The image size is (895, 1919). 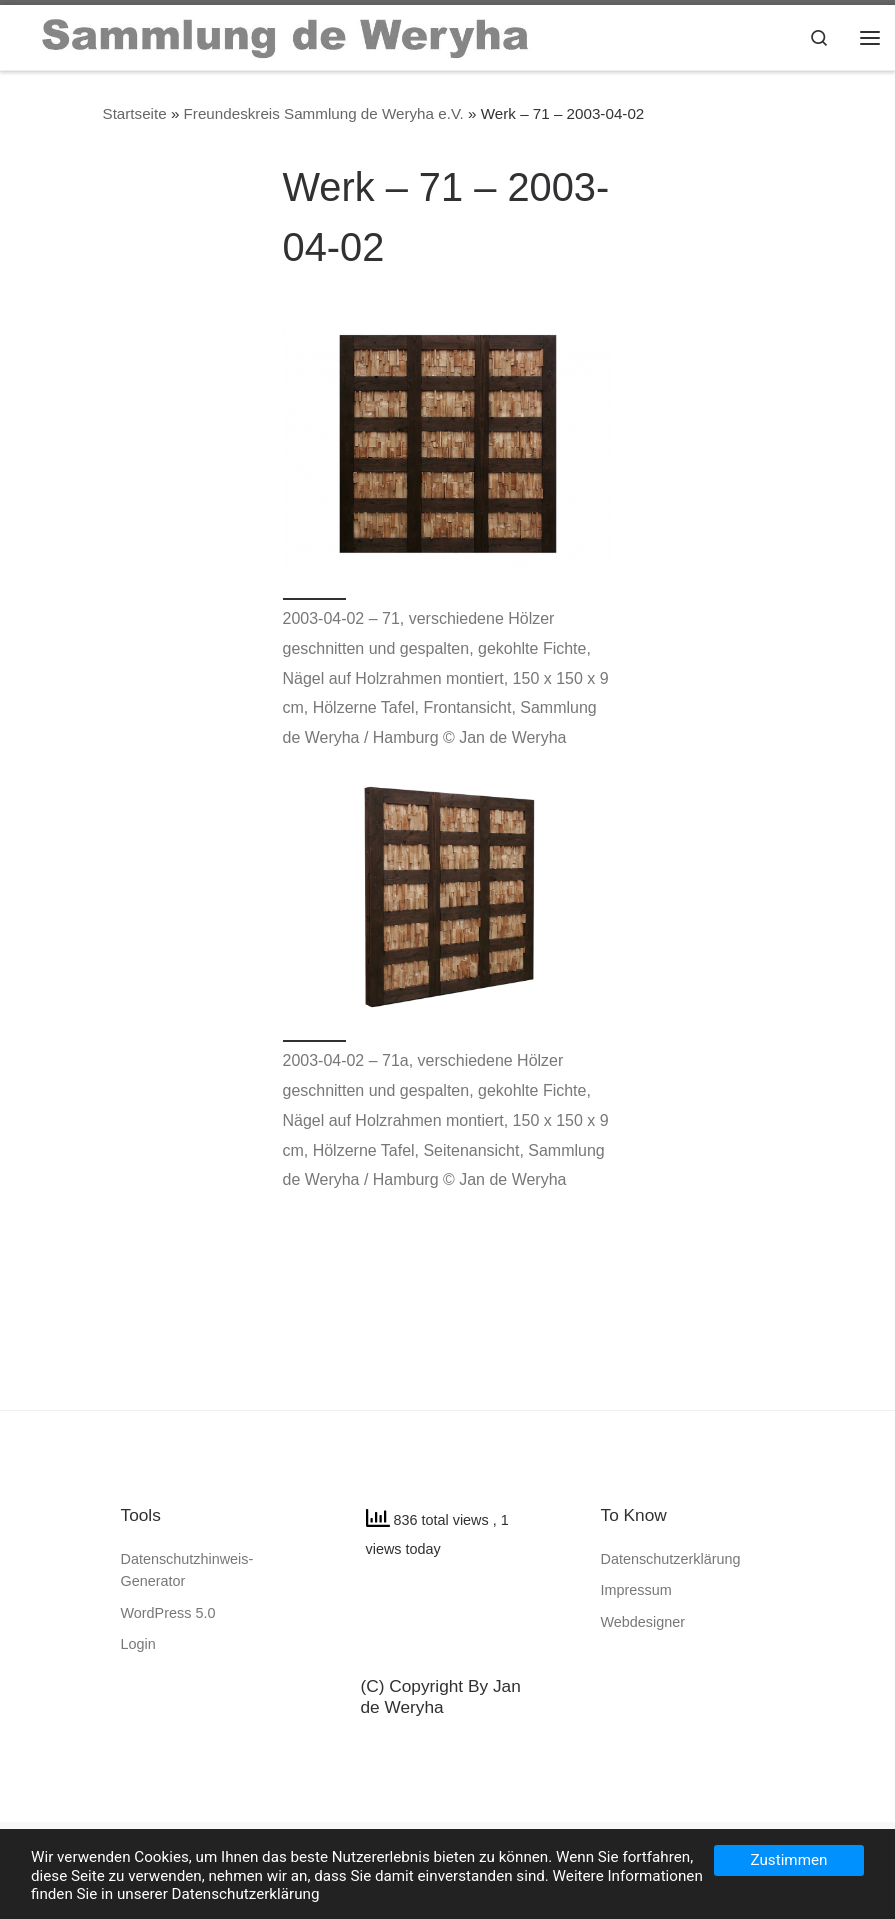 I want to click on WordPress 5.0, so click(x=168, y=1613).